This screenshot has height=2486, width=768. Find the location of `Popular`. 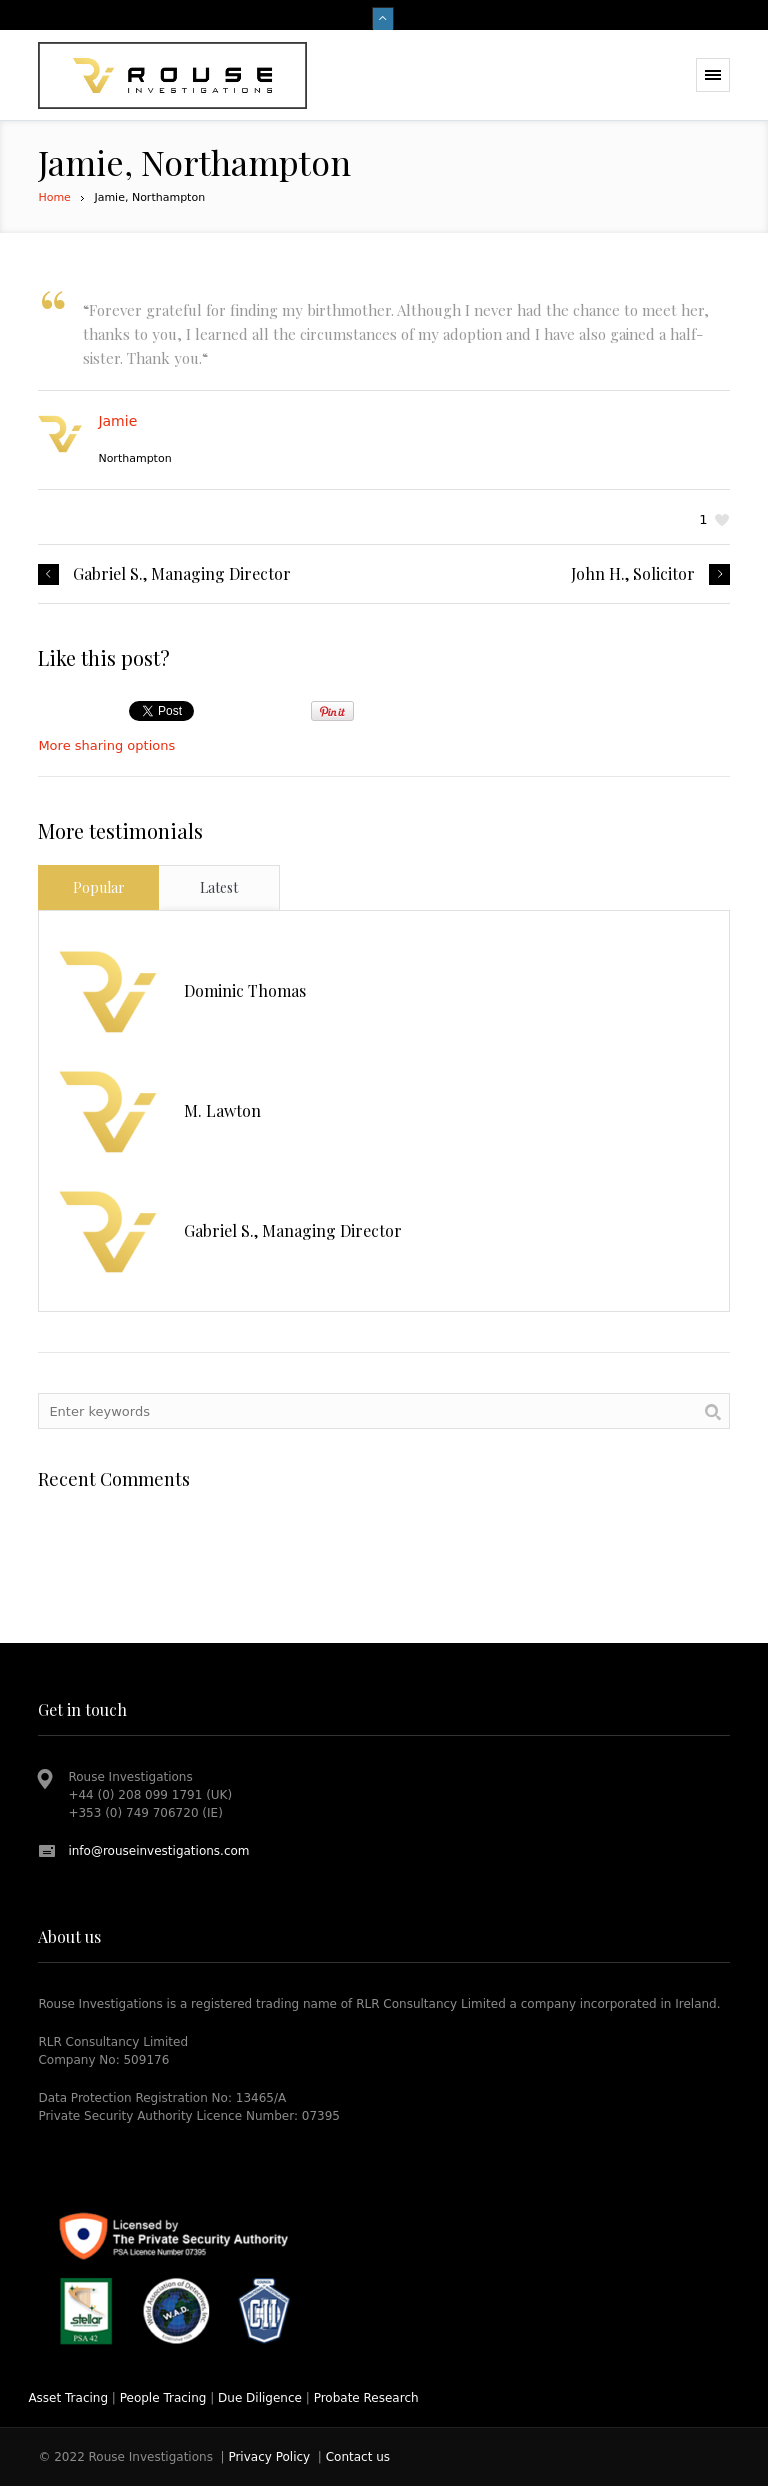

Popular is located at coordinates (99, 887).